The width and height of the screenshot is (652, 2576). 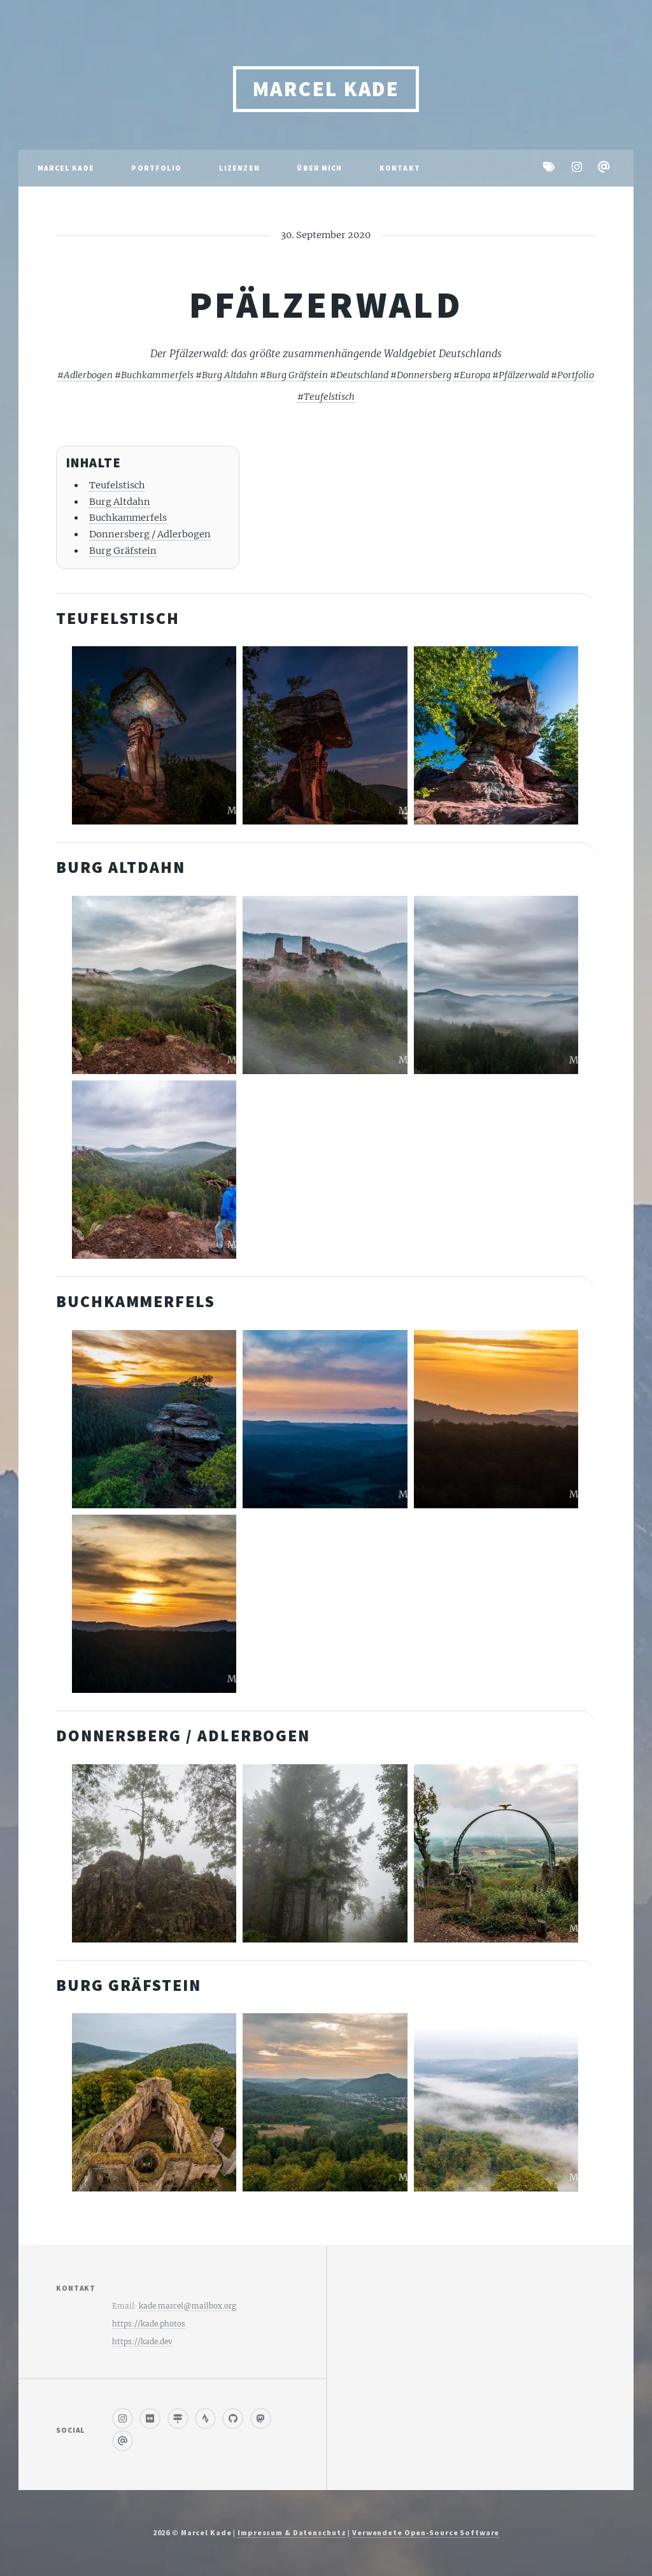 What do you see at coordinates (325, 985) in the screenshot?
I see `[Burg altdahn 00003]` at bounding box center [325, 985].